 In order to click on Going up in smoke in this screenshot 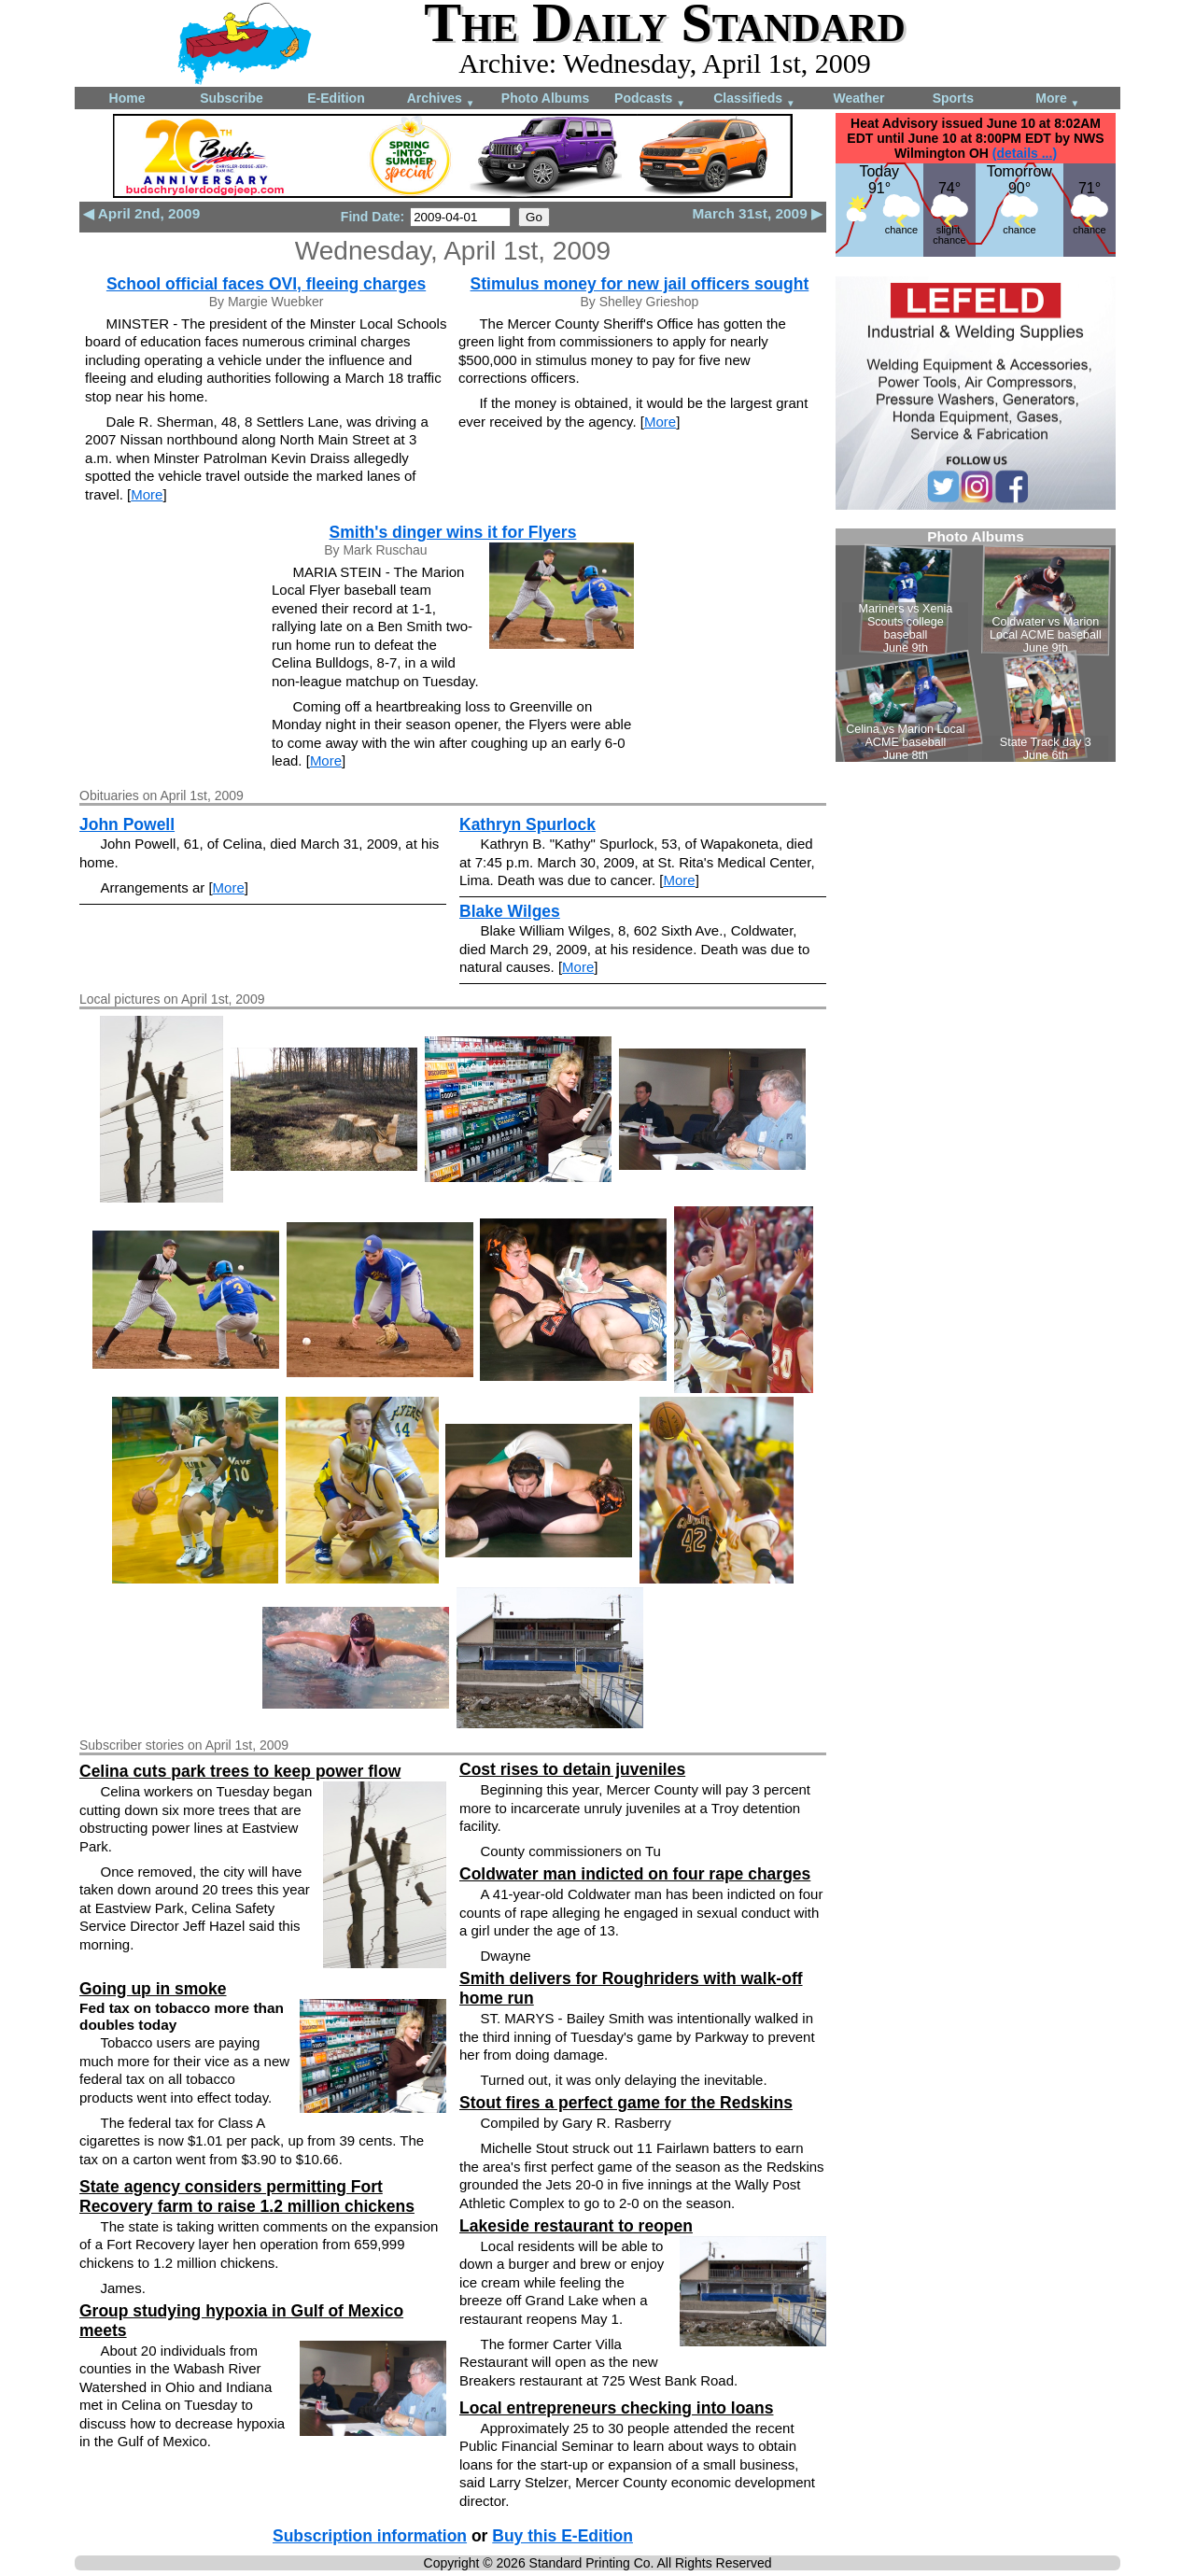, I will do `click(153, 1988)`.